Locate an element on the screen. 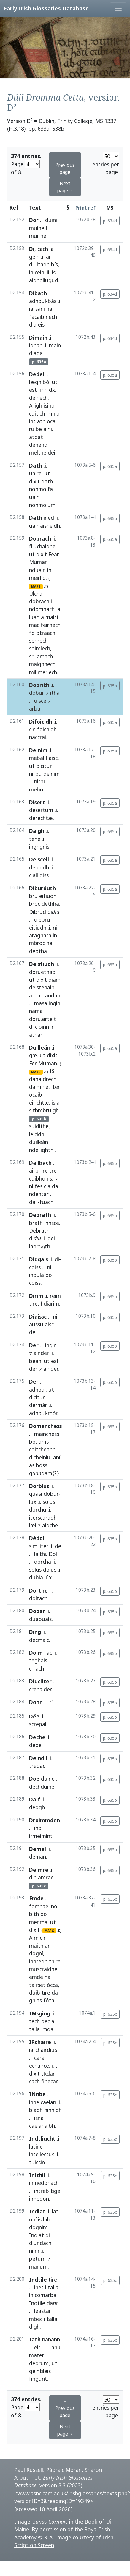  thire is located at coordinates (55, 1961).